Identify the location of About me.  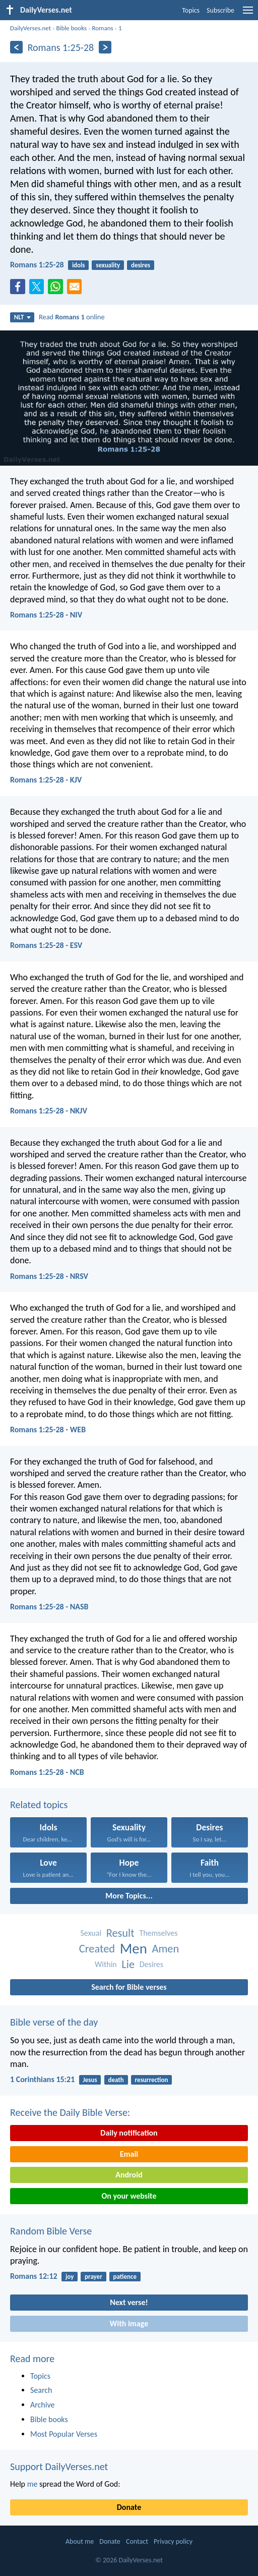
(80, 2541).